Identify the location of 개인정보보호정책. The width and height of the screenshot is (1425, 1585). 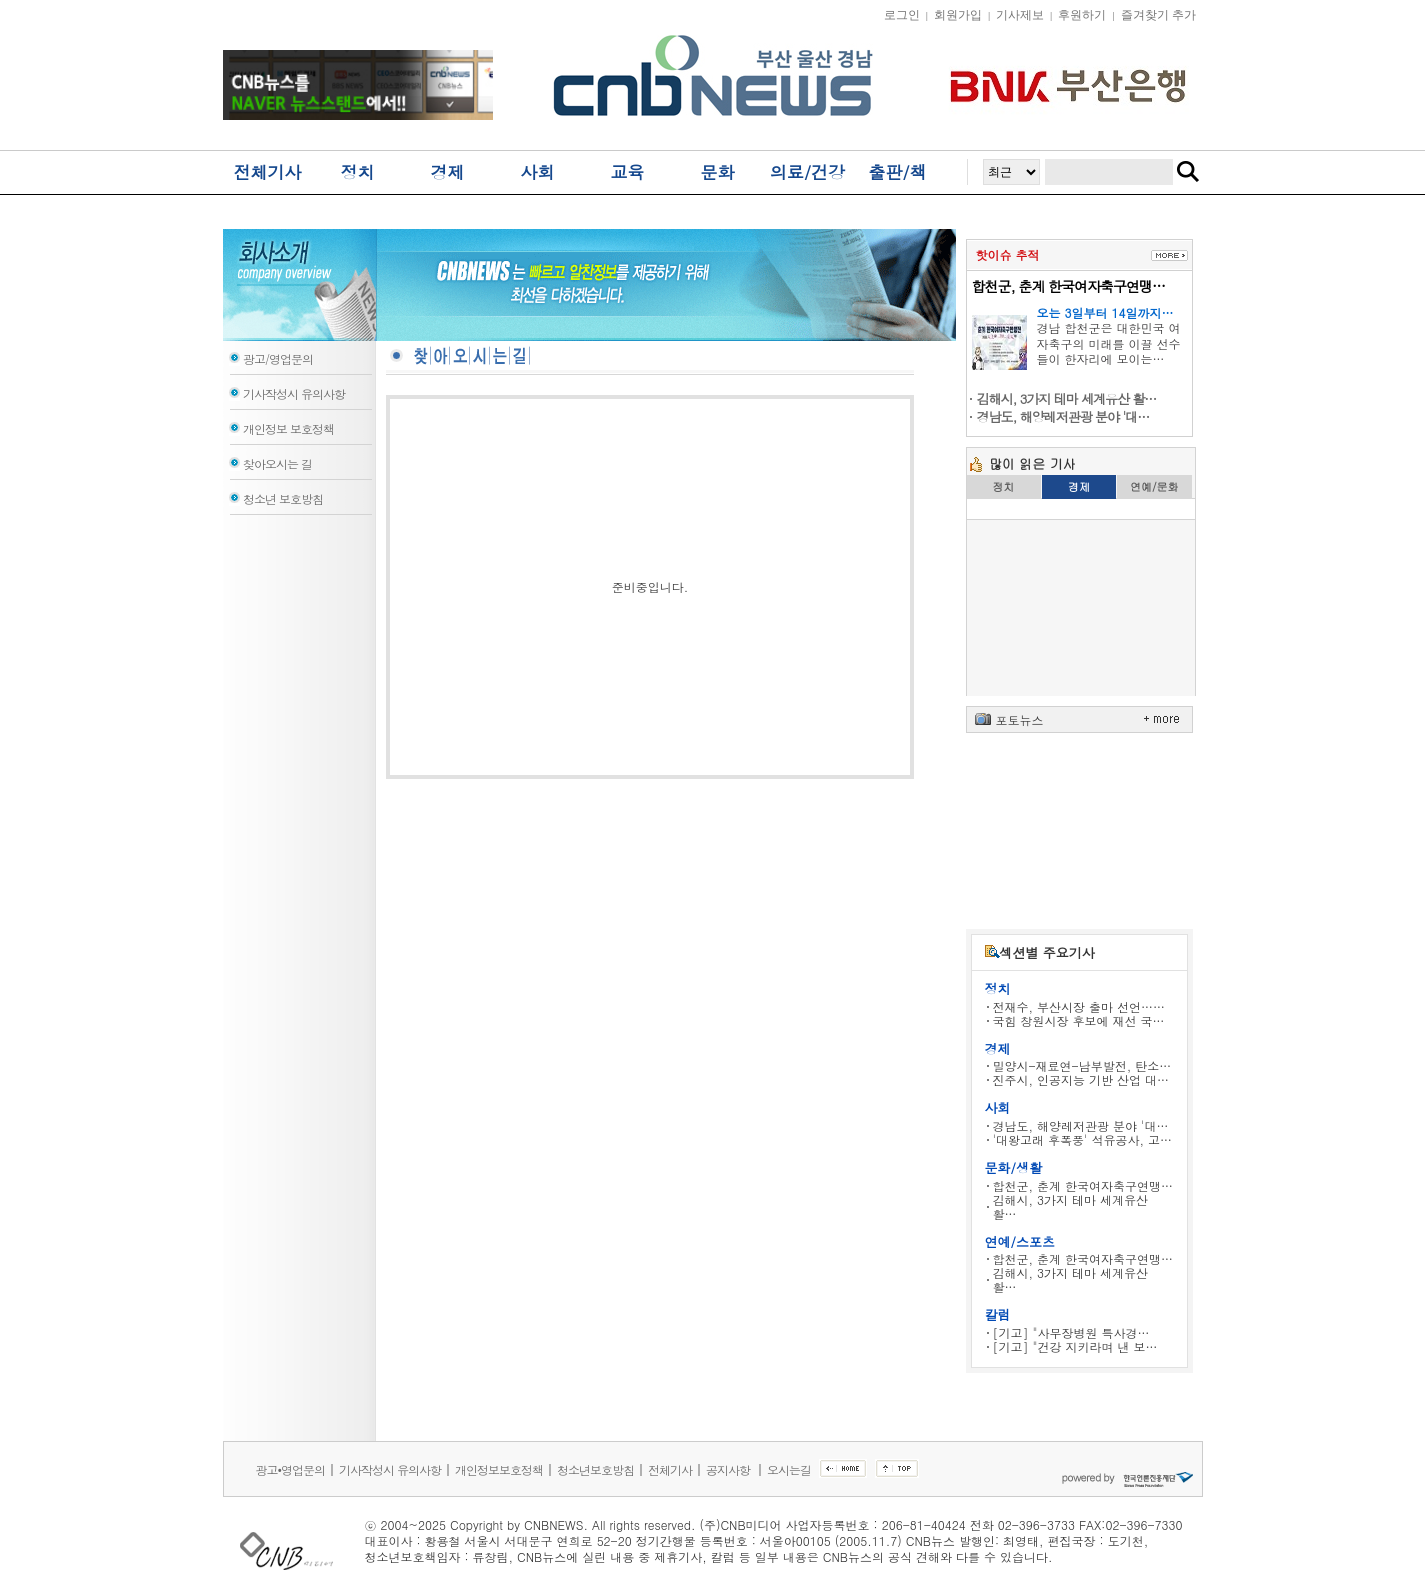
(499, 1469).